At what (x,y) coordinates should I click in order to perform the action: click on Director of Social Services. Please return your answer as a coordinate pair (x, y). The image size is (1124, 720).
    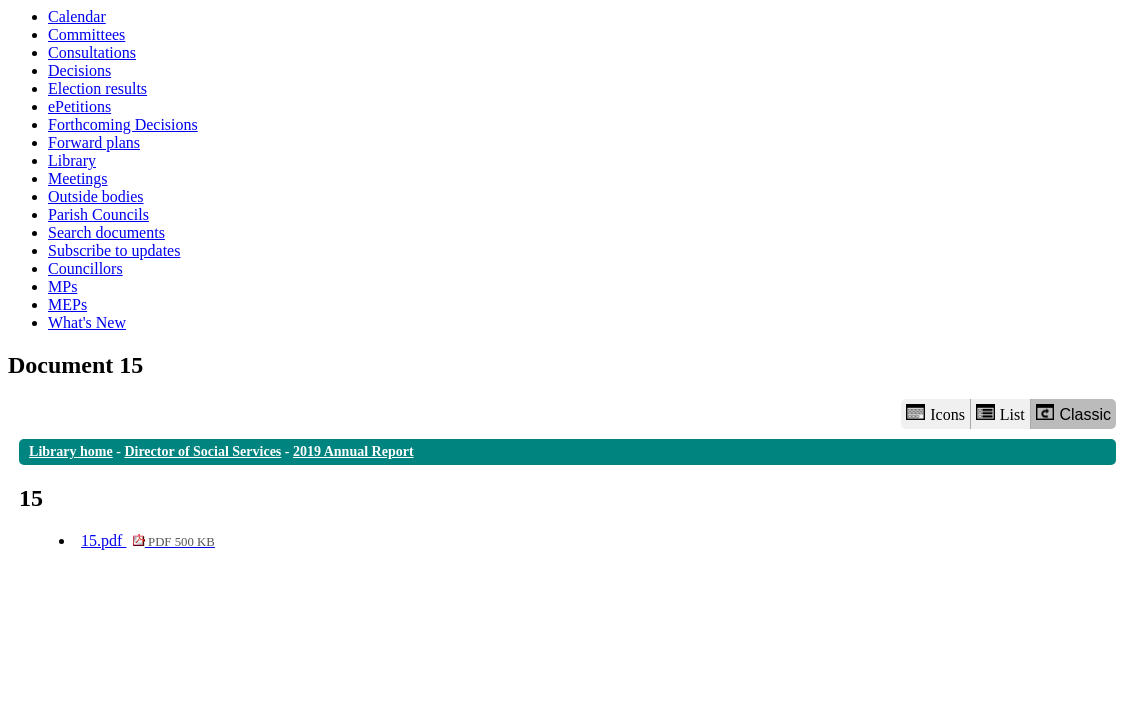
    Looking at the image, I should click on (202, 451).